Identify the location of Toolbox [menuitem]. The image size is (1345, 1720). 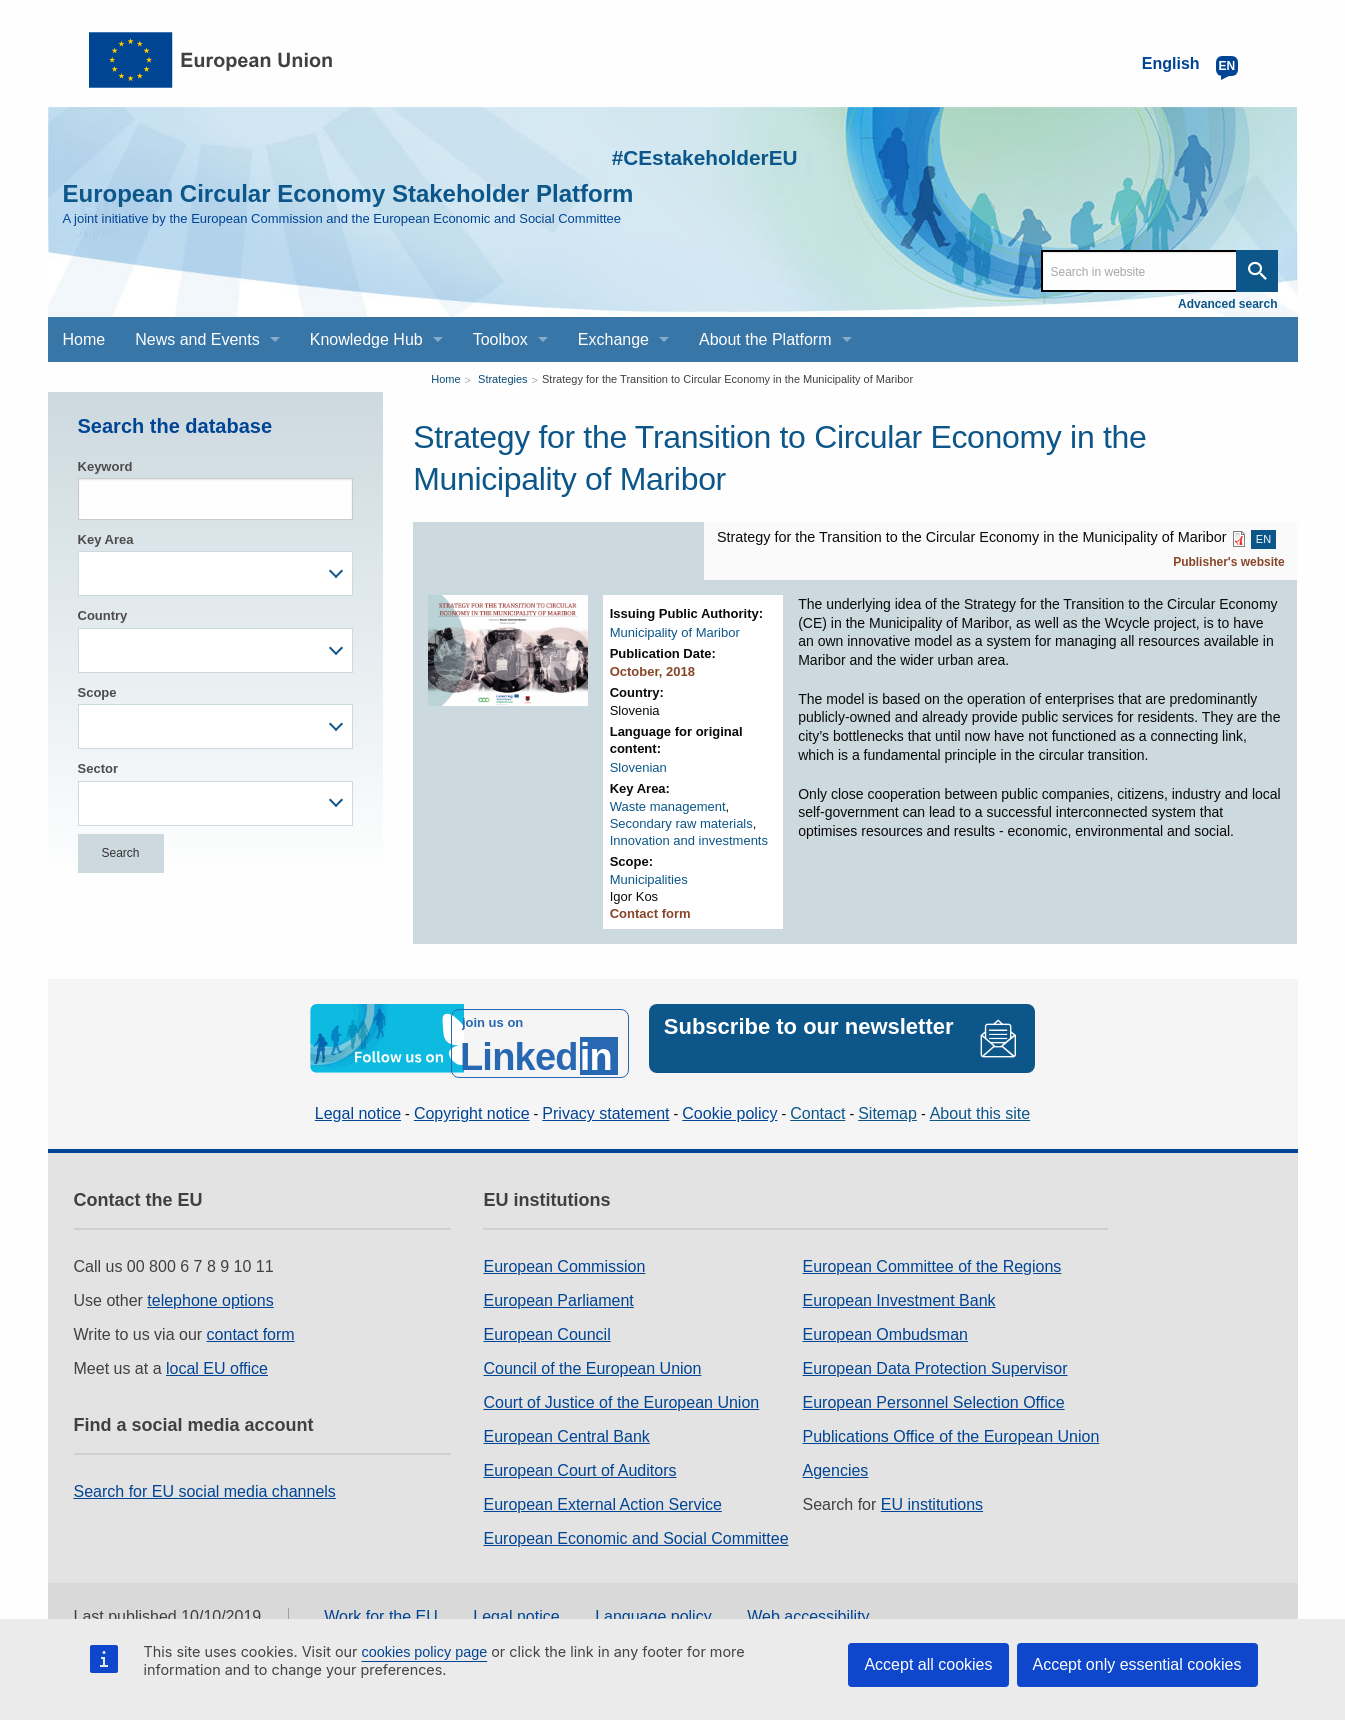
(500, 339).